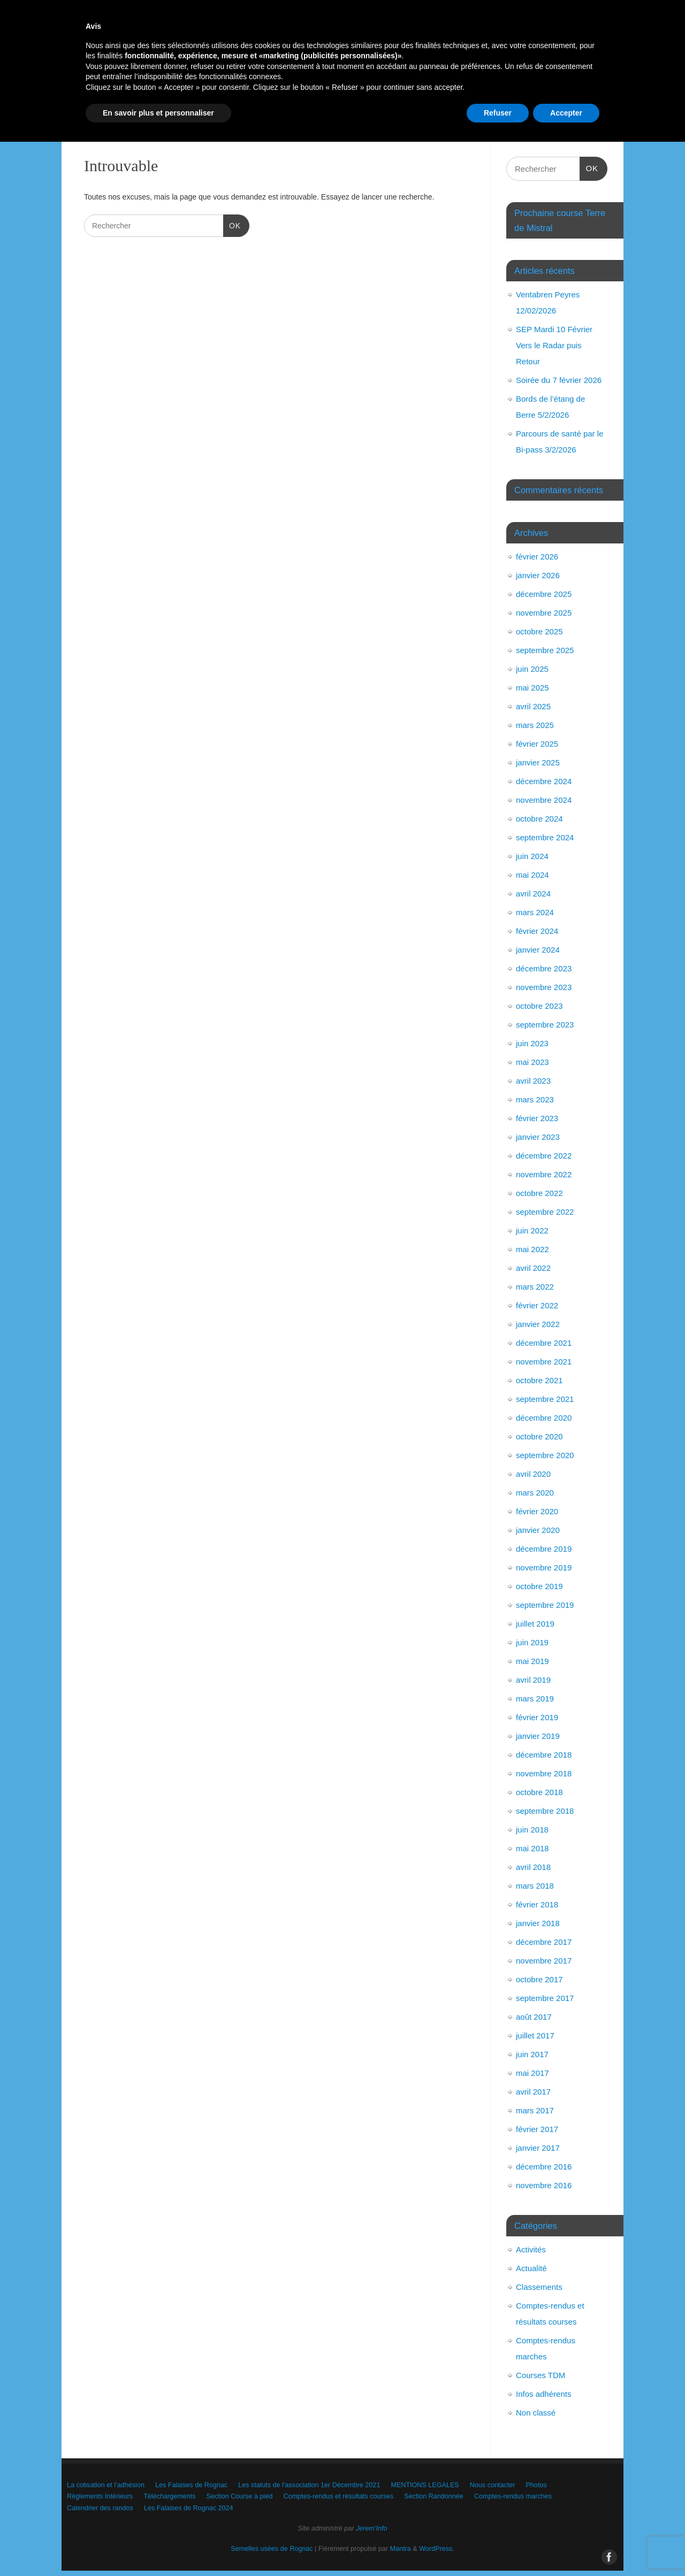 This screenshot has height=2576, width=685. I want to click on septembre 2017, so click(545, 1998).